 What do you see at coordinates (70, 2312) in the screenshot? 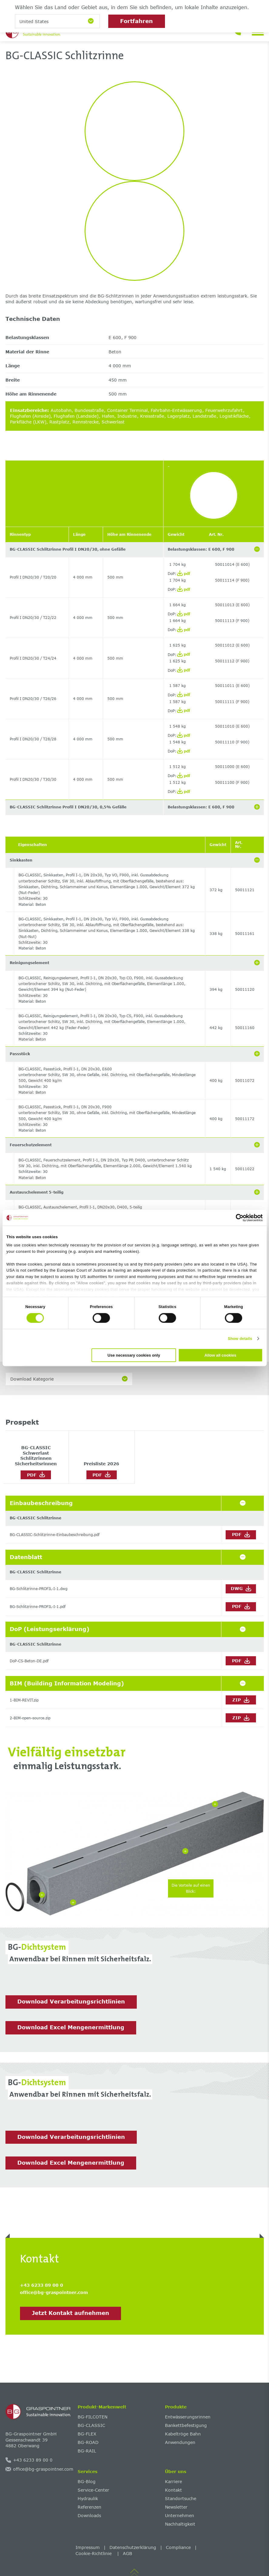
I see `Jetzt Kontakt aufnehmen` at bounding box center [70, 2312].